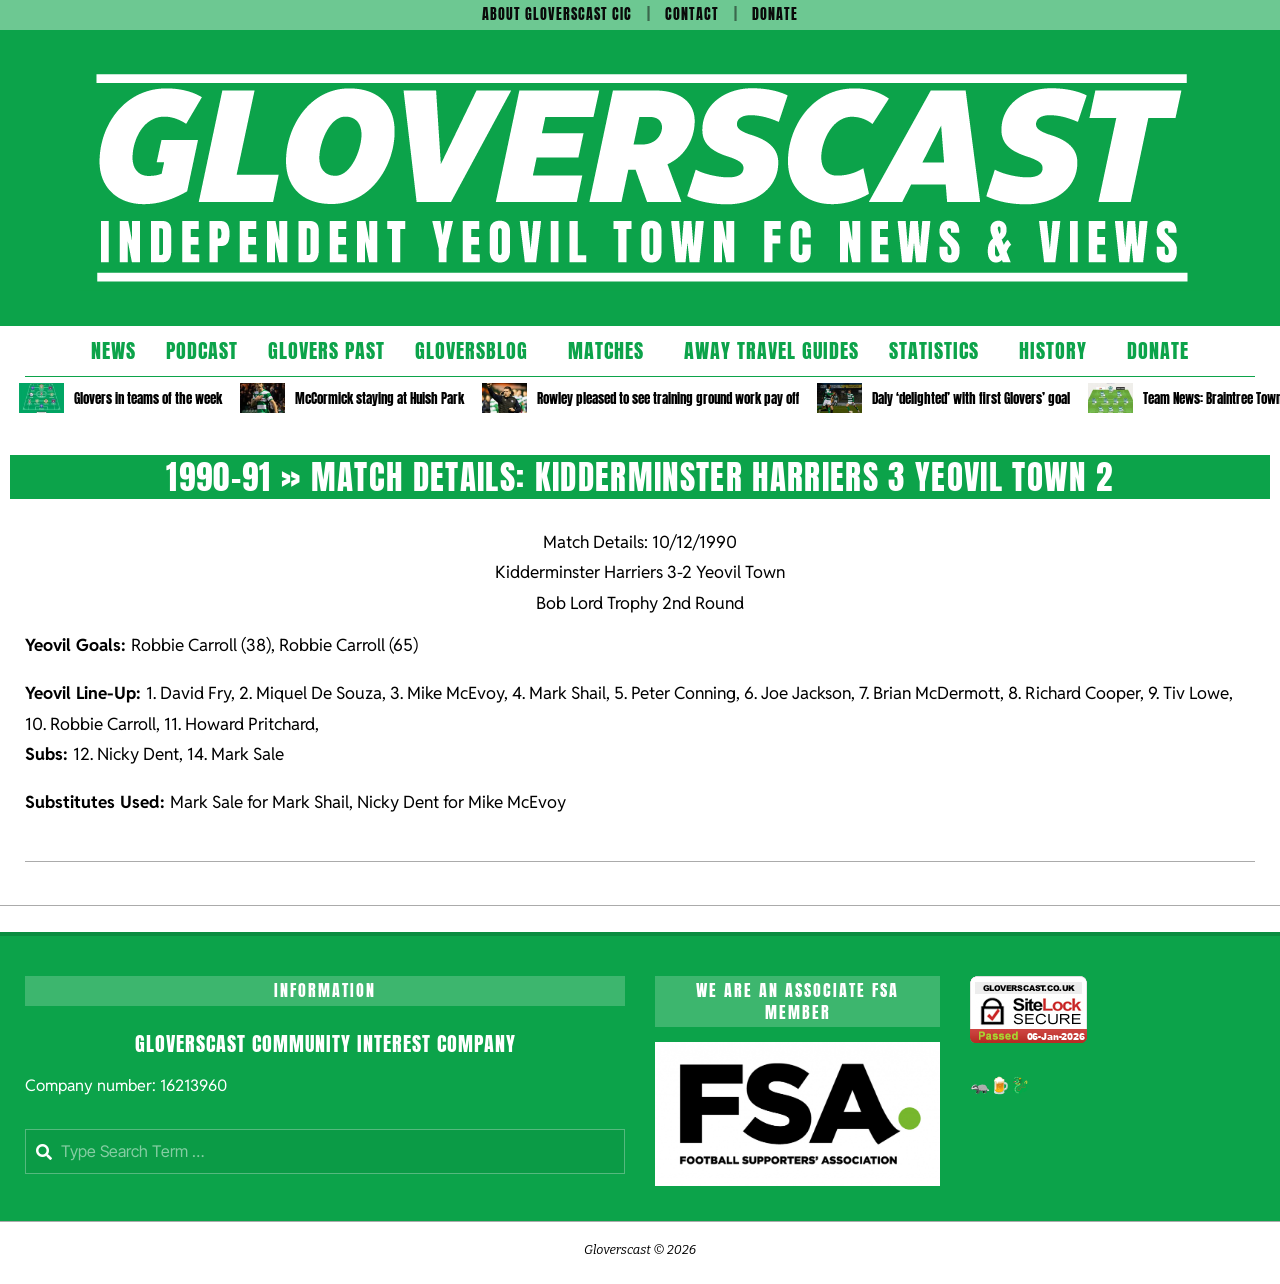 This screenshot has width=1280, height=1284. What do you see at coordinates (668, 398) in the screenshot?
I see `Rowley pleased to see training ground work pay off` at bounding box center [668, 398].